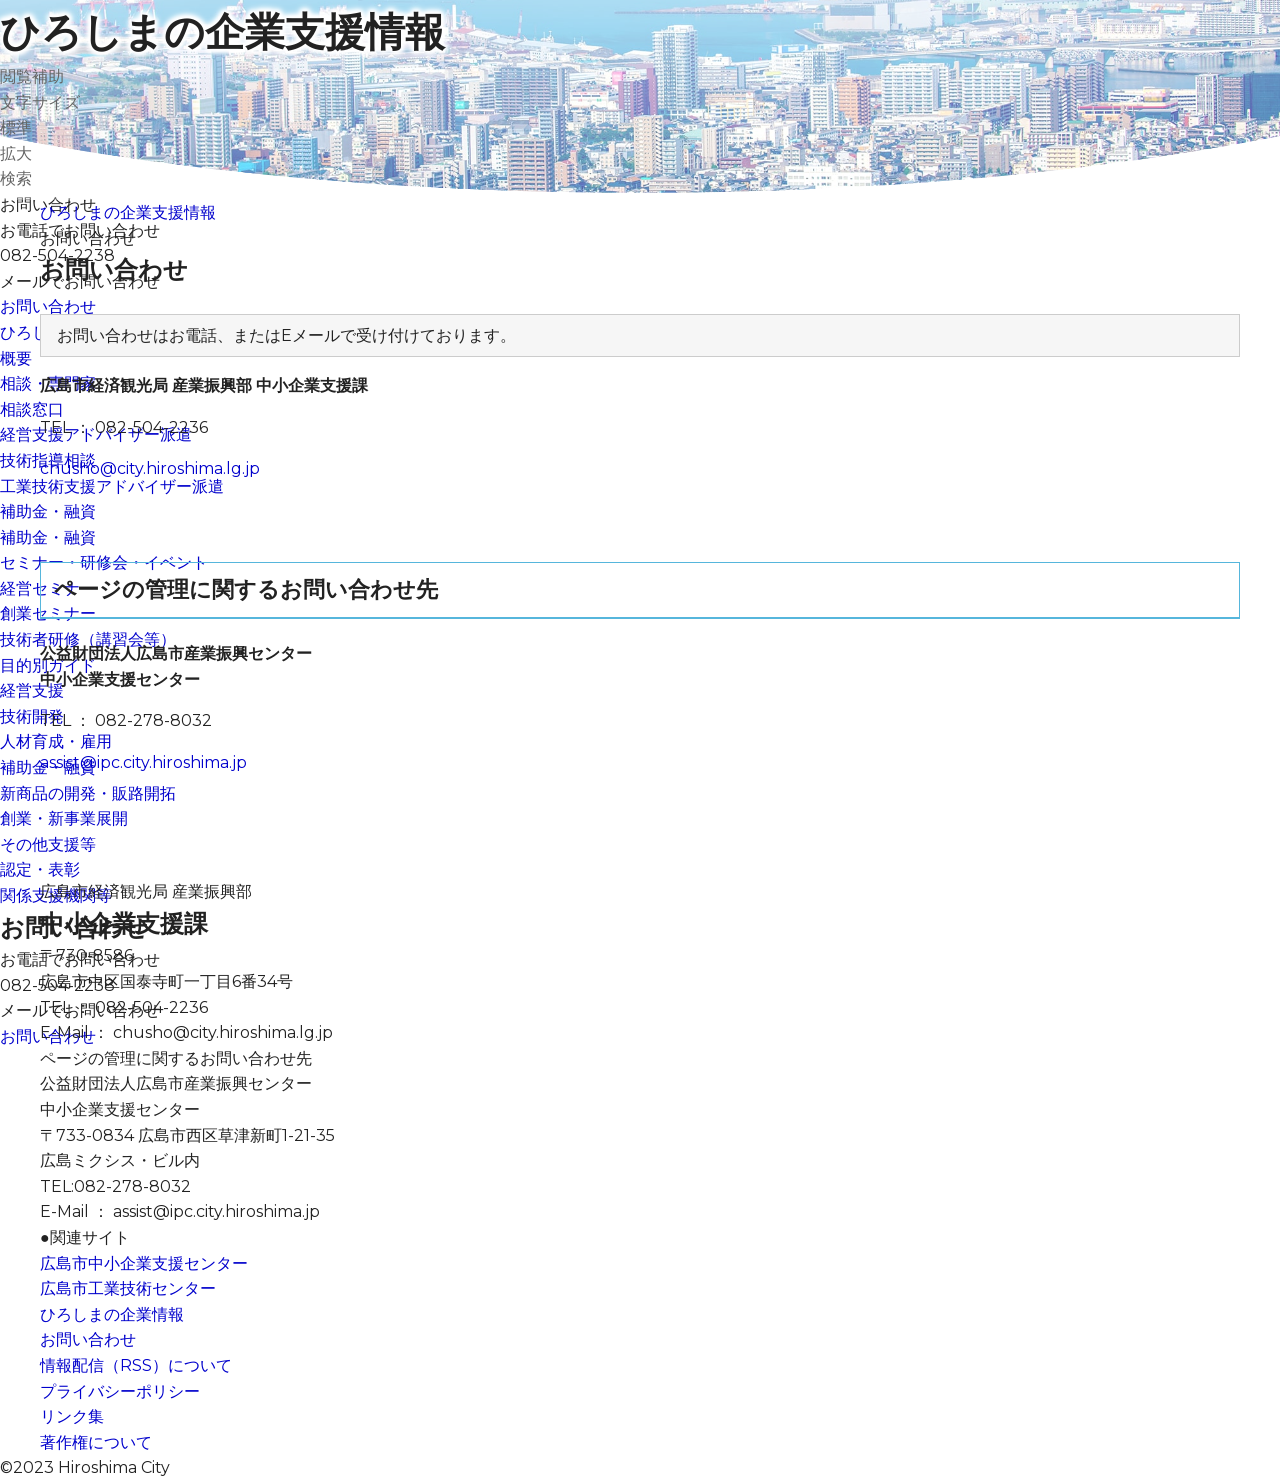 The width and height of the screenshot is (1280, 1481). Describe the element at coordinates (143, 762) in the screenshot. I see `assist@ipc.city.hiroshima.jp` at that location.